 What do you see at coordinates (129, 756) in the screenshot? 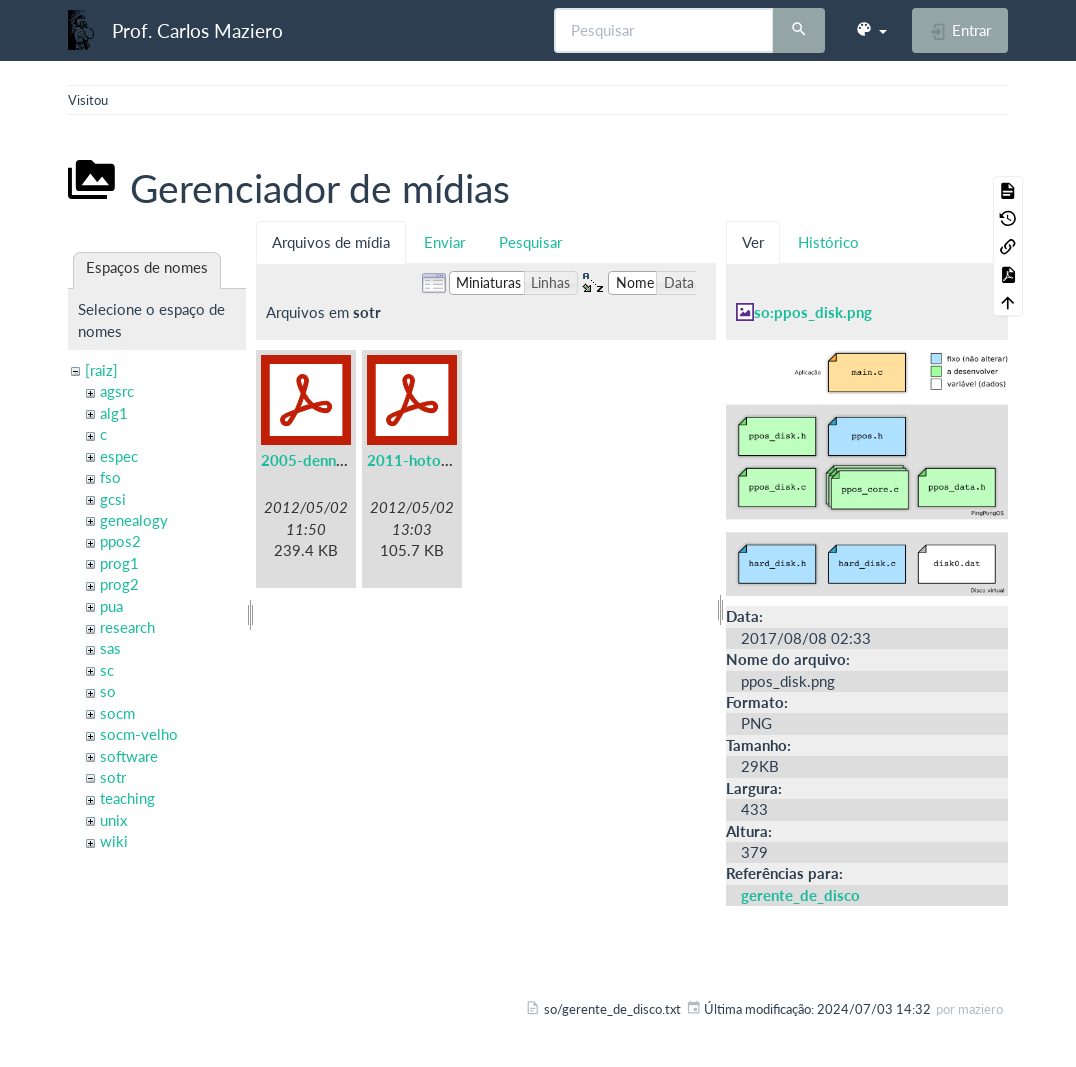
I see `software` at bounding box center [129, 756].